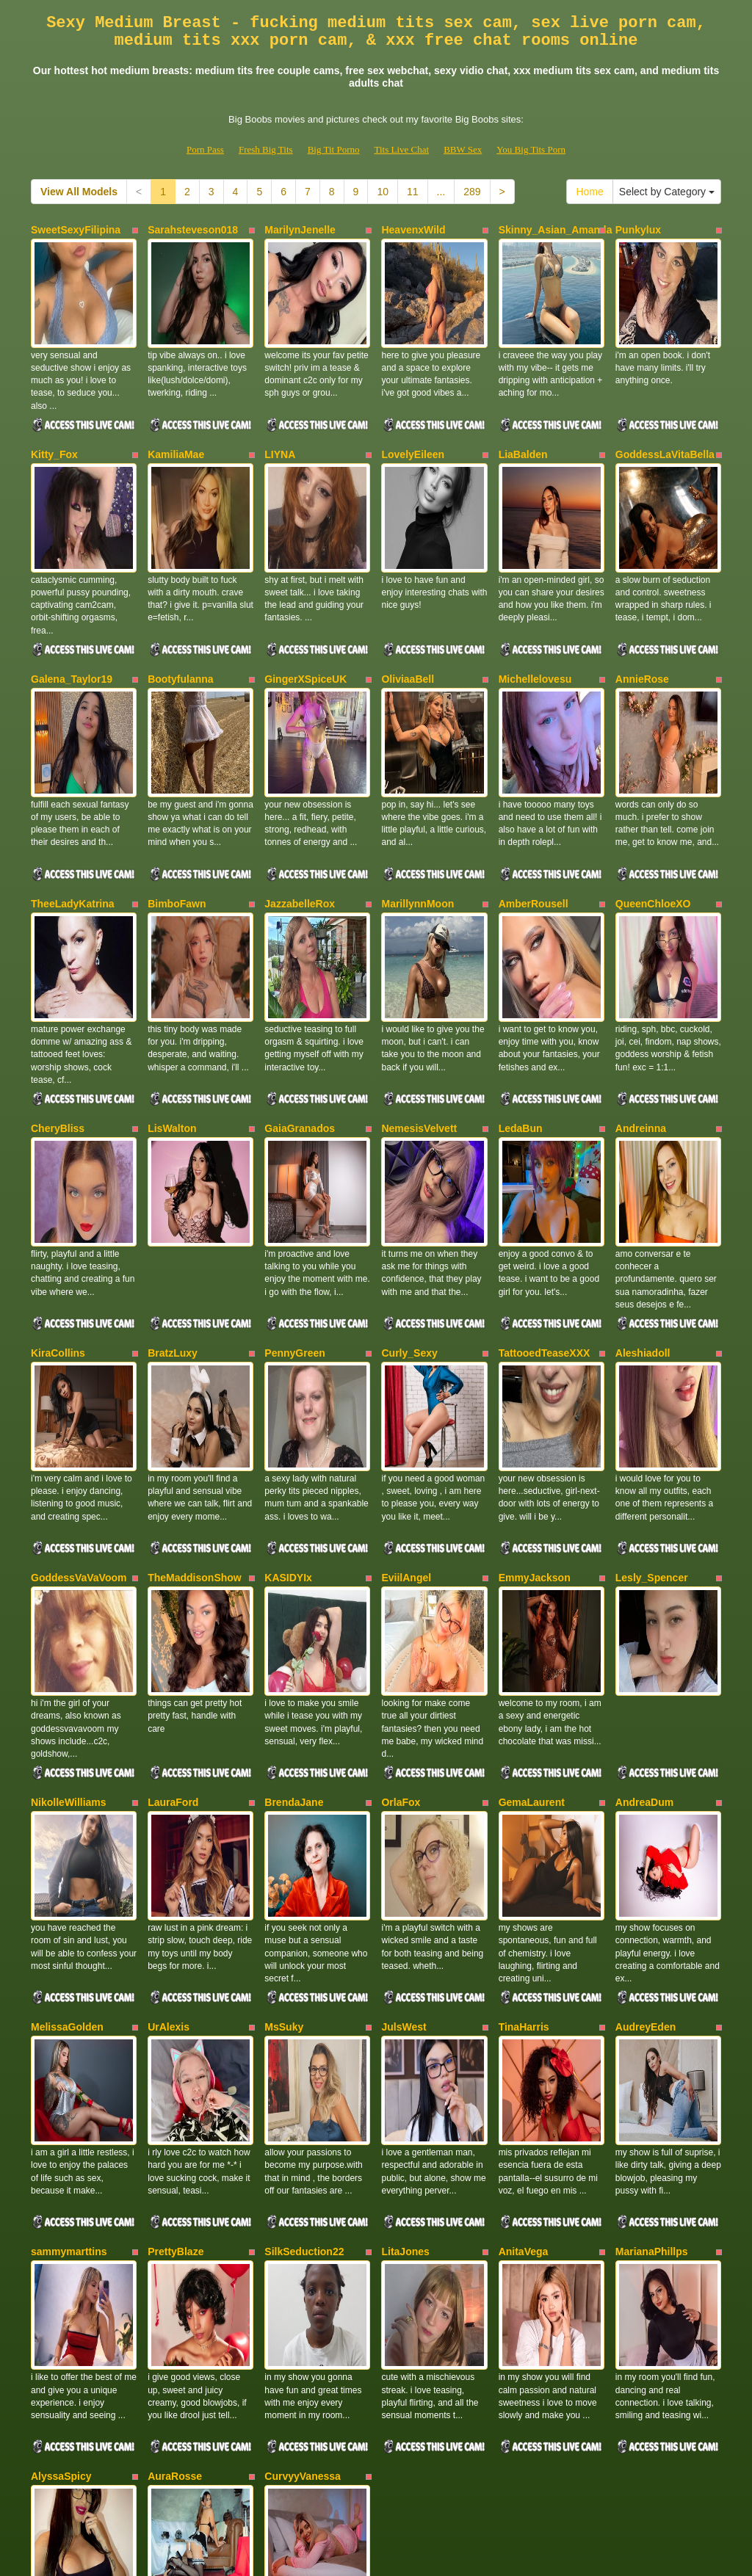 The height and width of the screenshot is (2576, 752). Describe the element at coordinates (651, 1991) in the screenshot. I see `MarianaPhillps` at that location.